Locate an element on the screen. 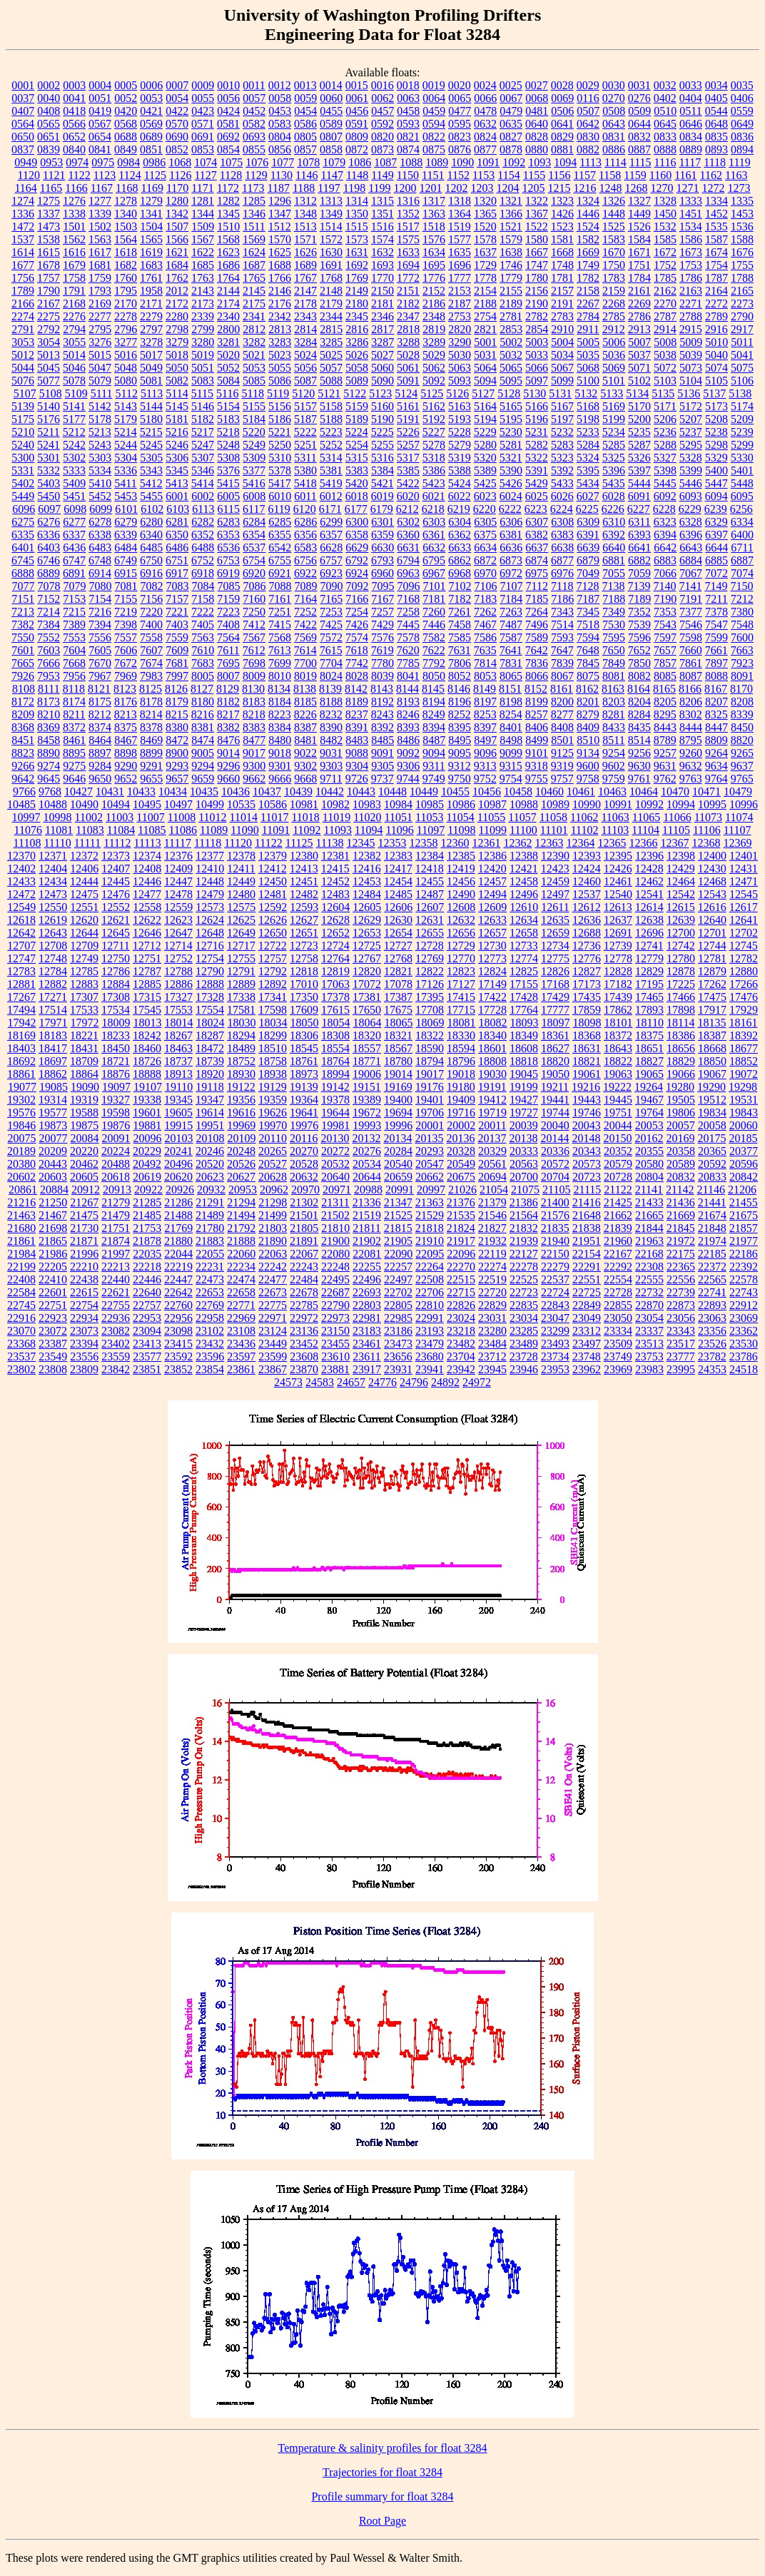  0876 is located at coordinates (459, 149).